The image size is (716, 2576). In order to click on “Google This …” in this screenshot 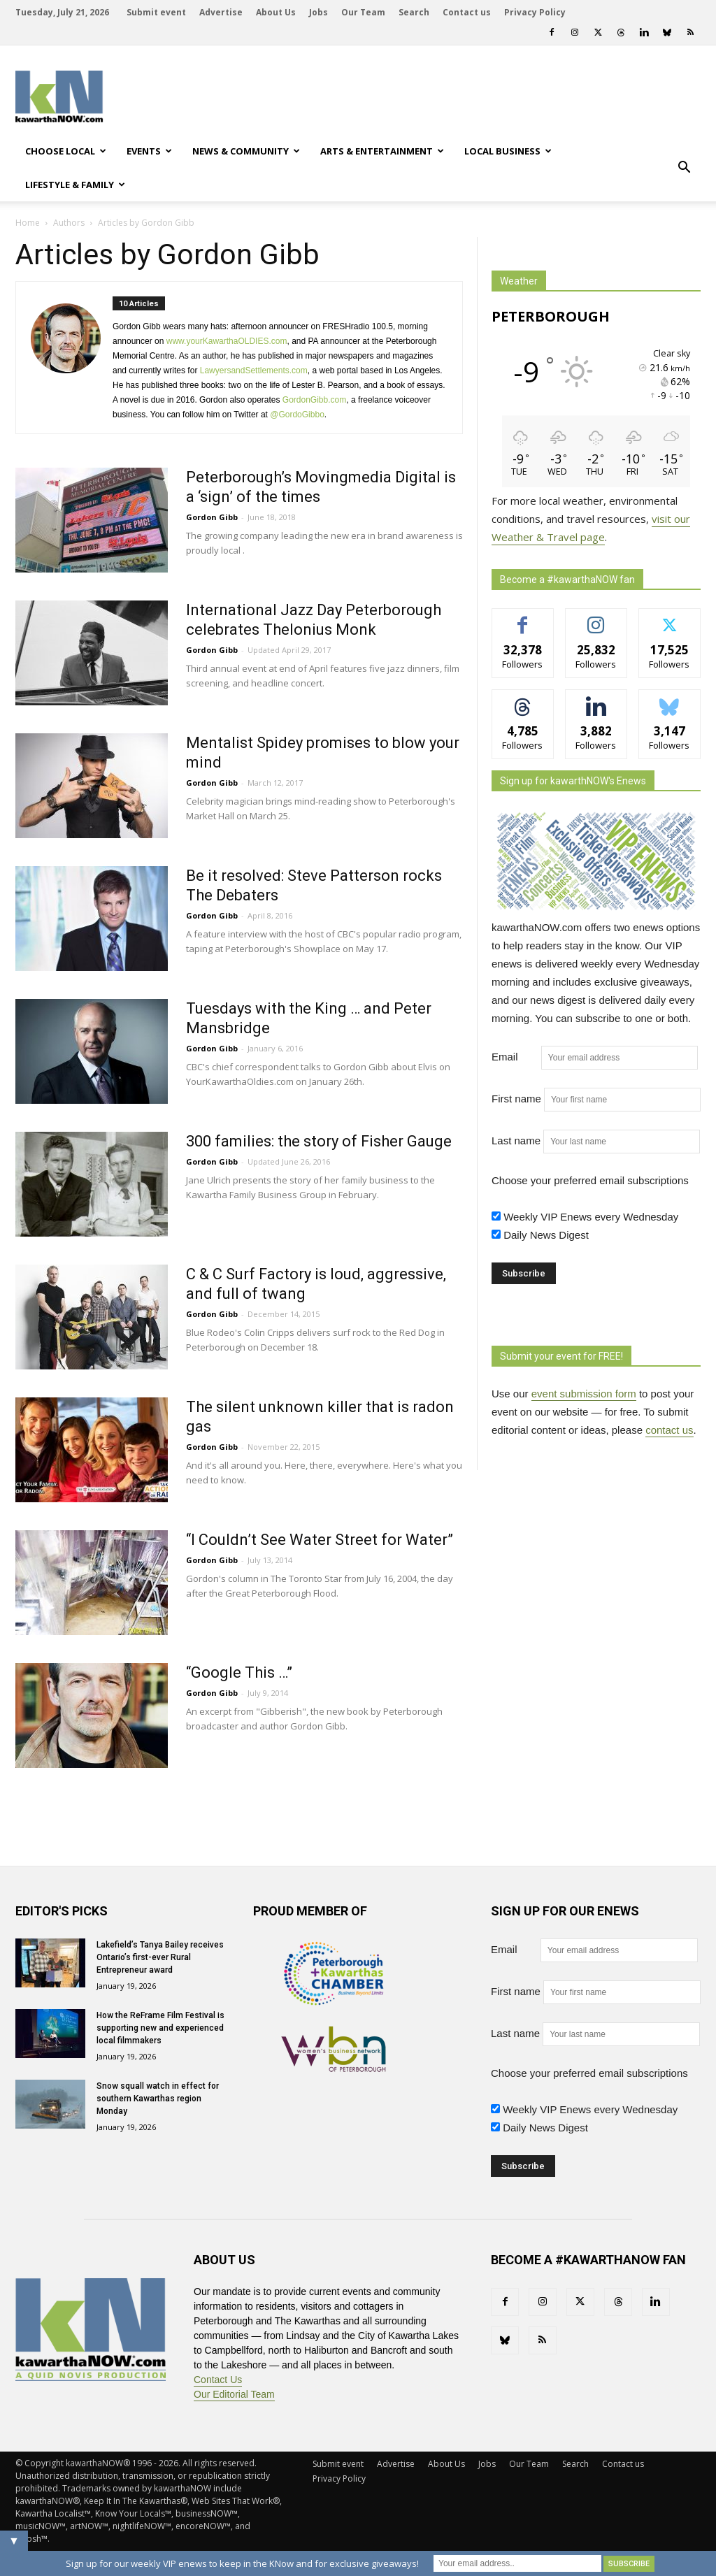, I will do `click(239, 1672)`.